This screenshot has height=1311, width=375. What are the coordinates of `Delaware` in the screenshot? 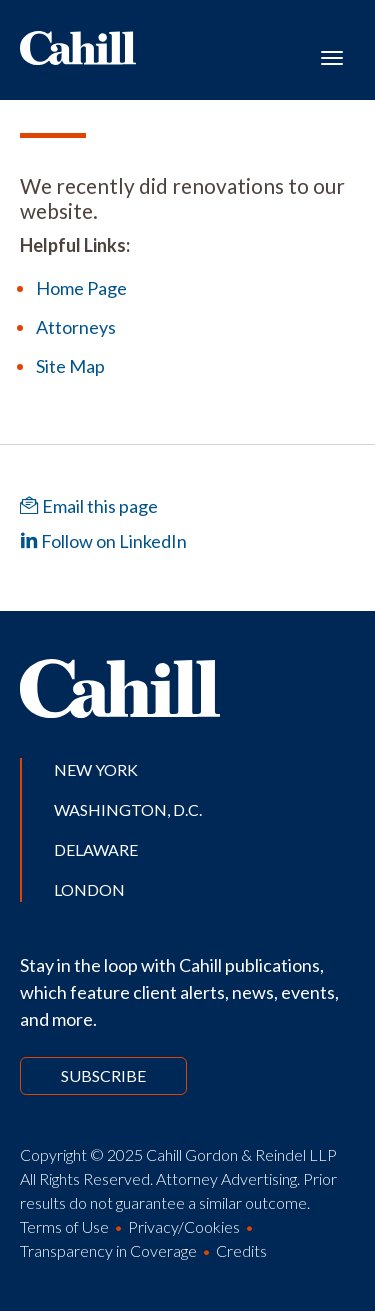 It's located at (96, 849).